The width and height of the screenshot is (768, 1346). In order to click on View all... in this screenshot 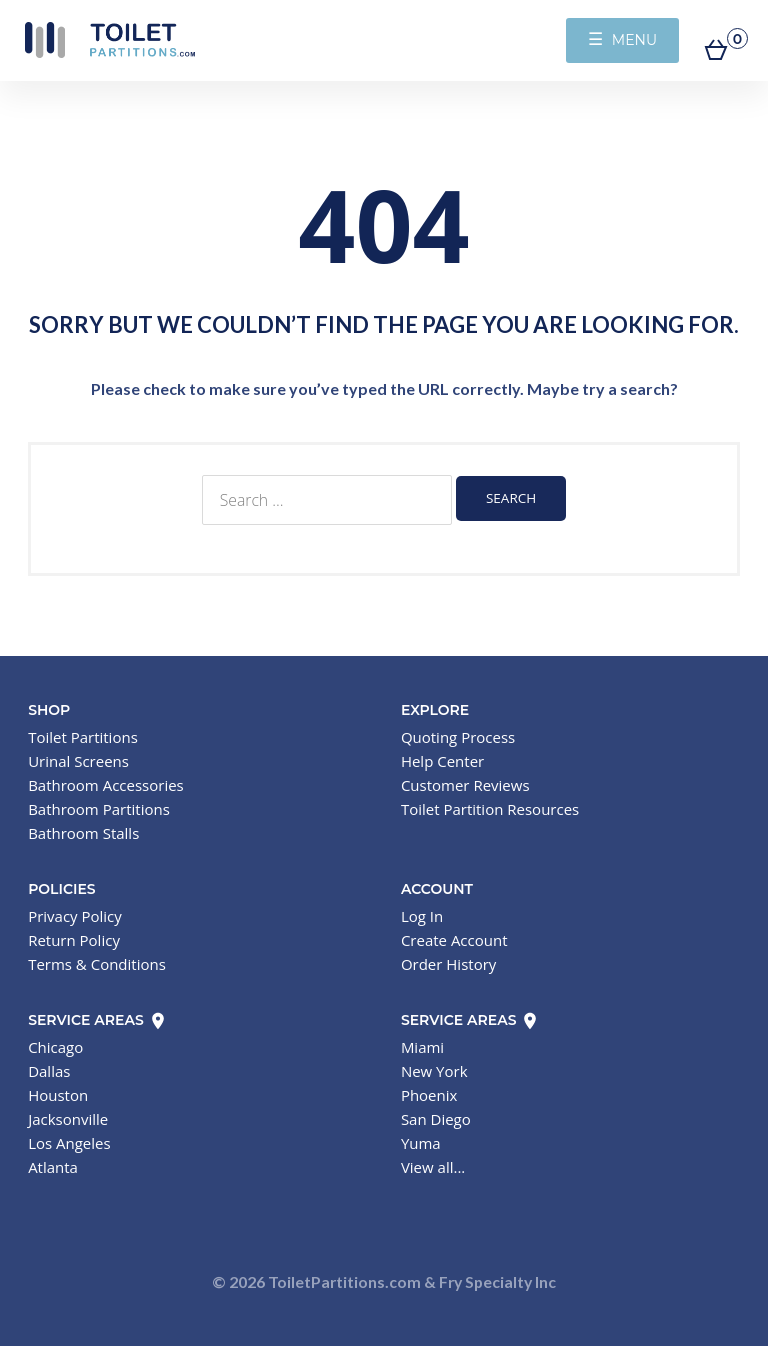, I will do `click(433, 1167)`.